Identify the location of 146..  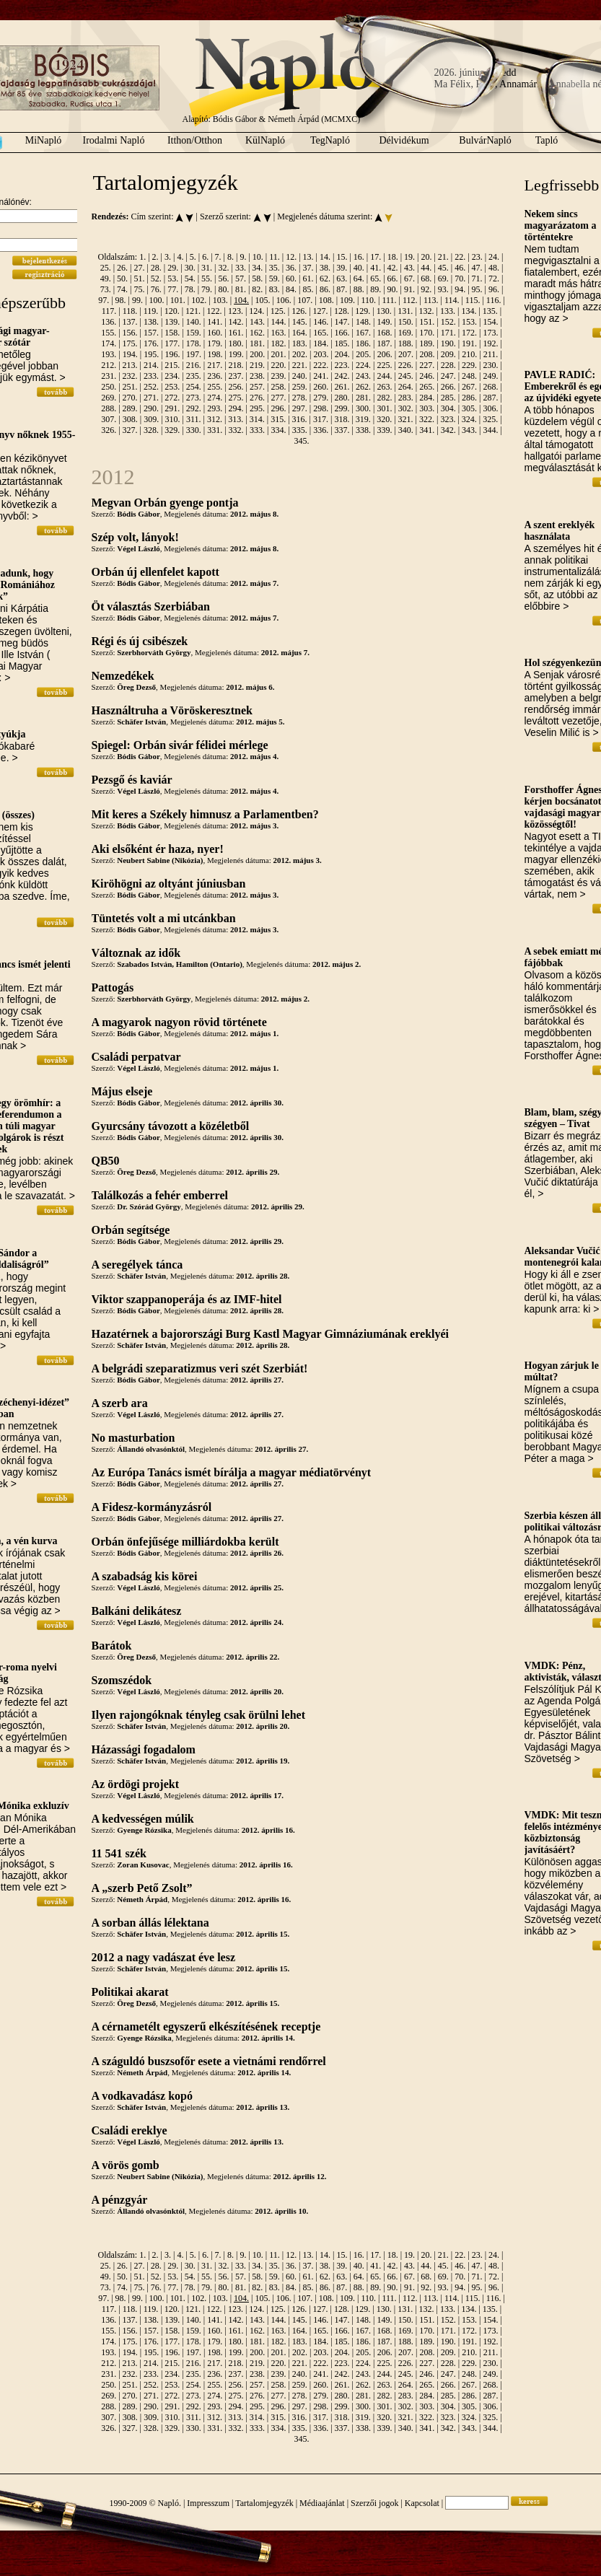
(320, 322).